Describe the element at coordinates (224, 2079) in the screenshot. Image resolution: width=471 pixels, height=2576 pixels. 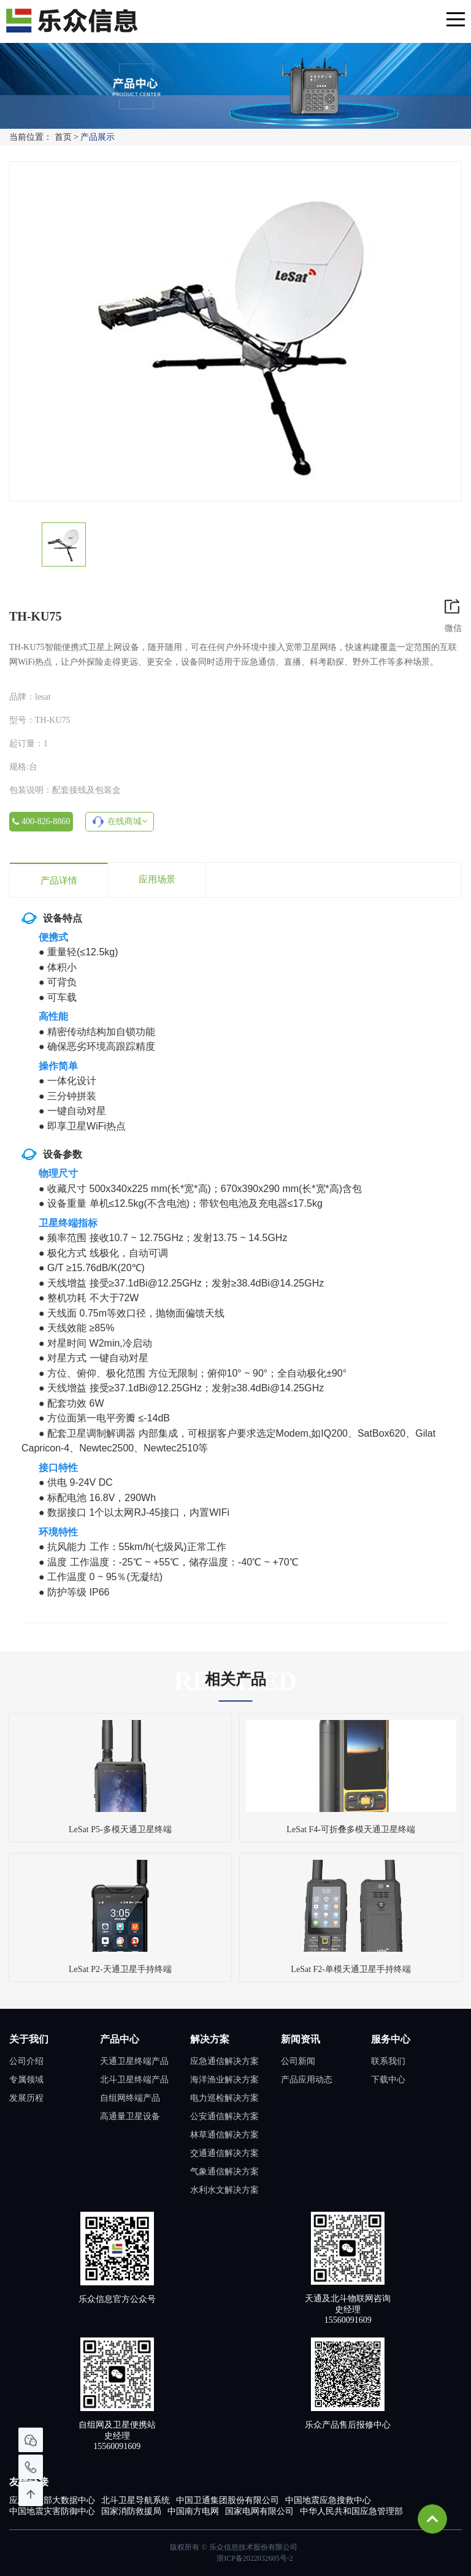
I see `海洋渔业解决方案` at that location.